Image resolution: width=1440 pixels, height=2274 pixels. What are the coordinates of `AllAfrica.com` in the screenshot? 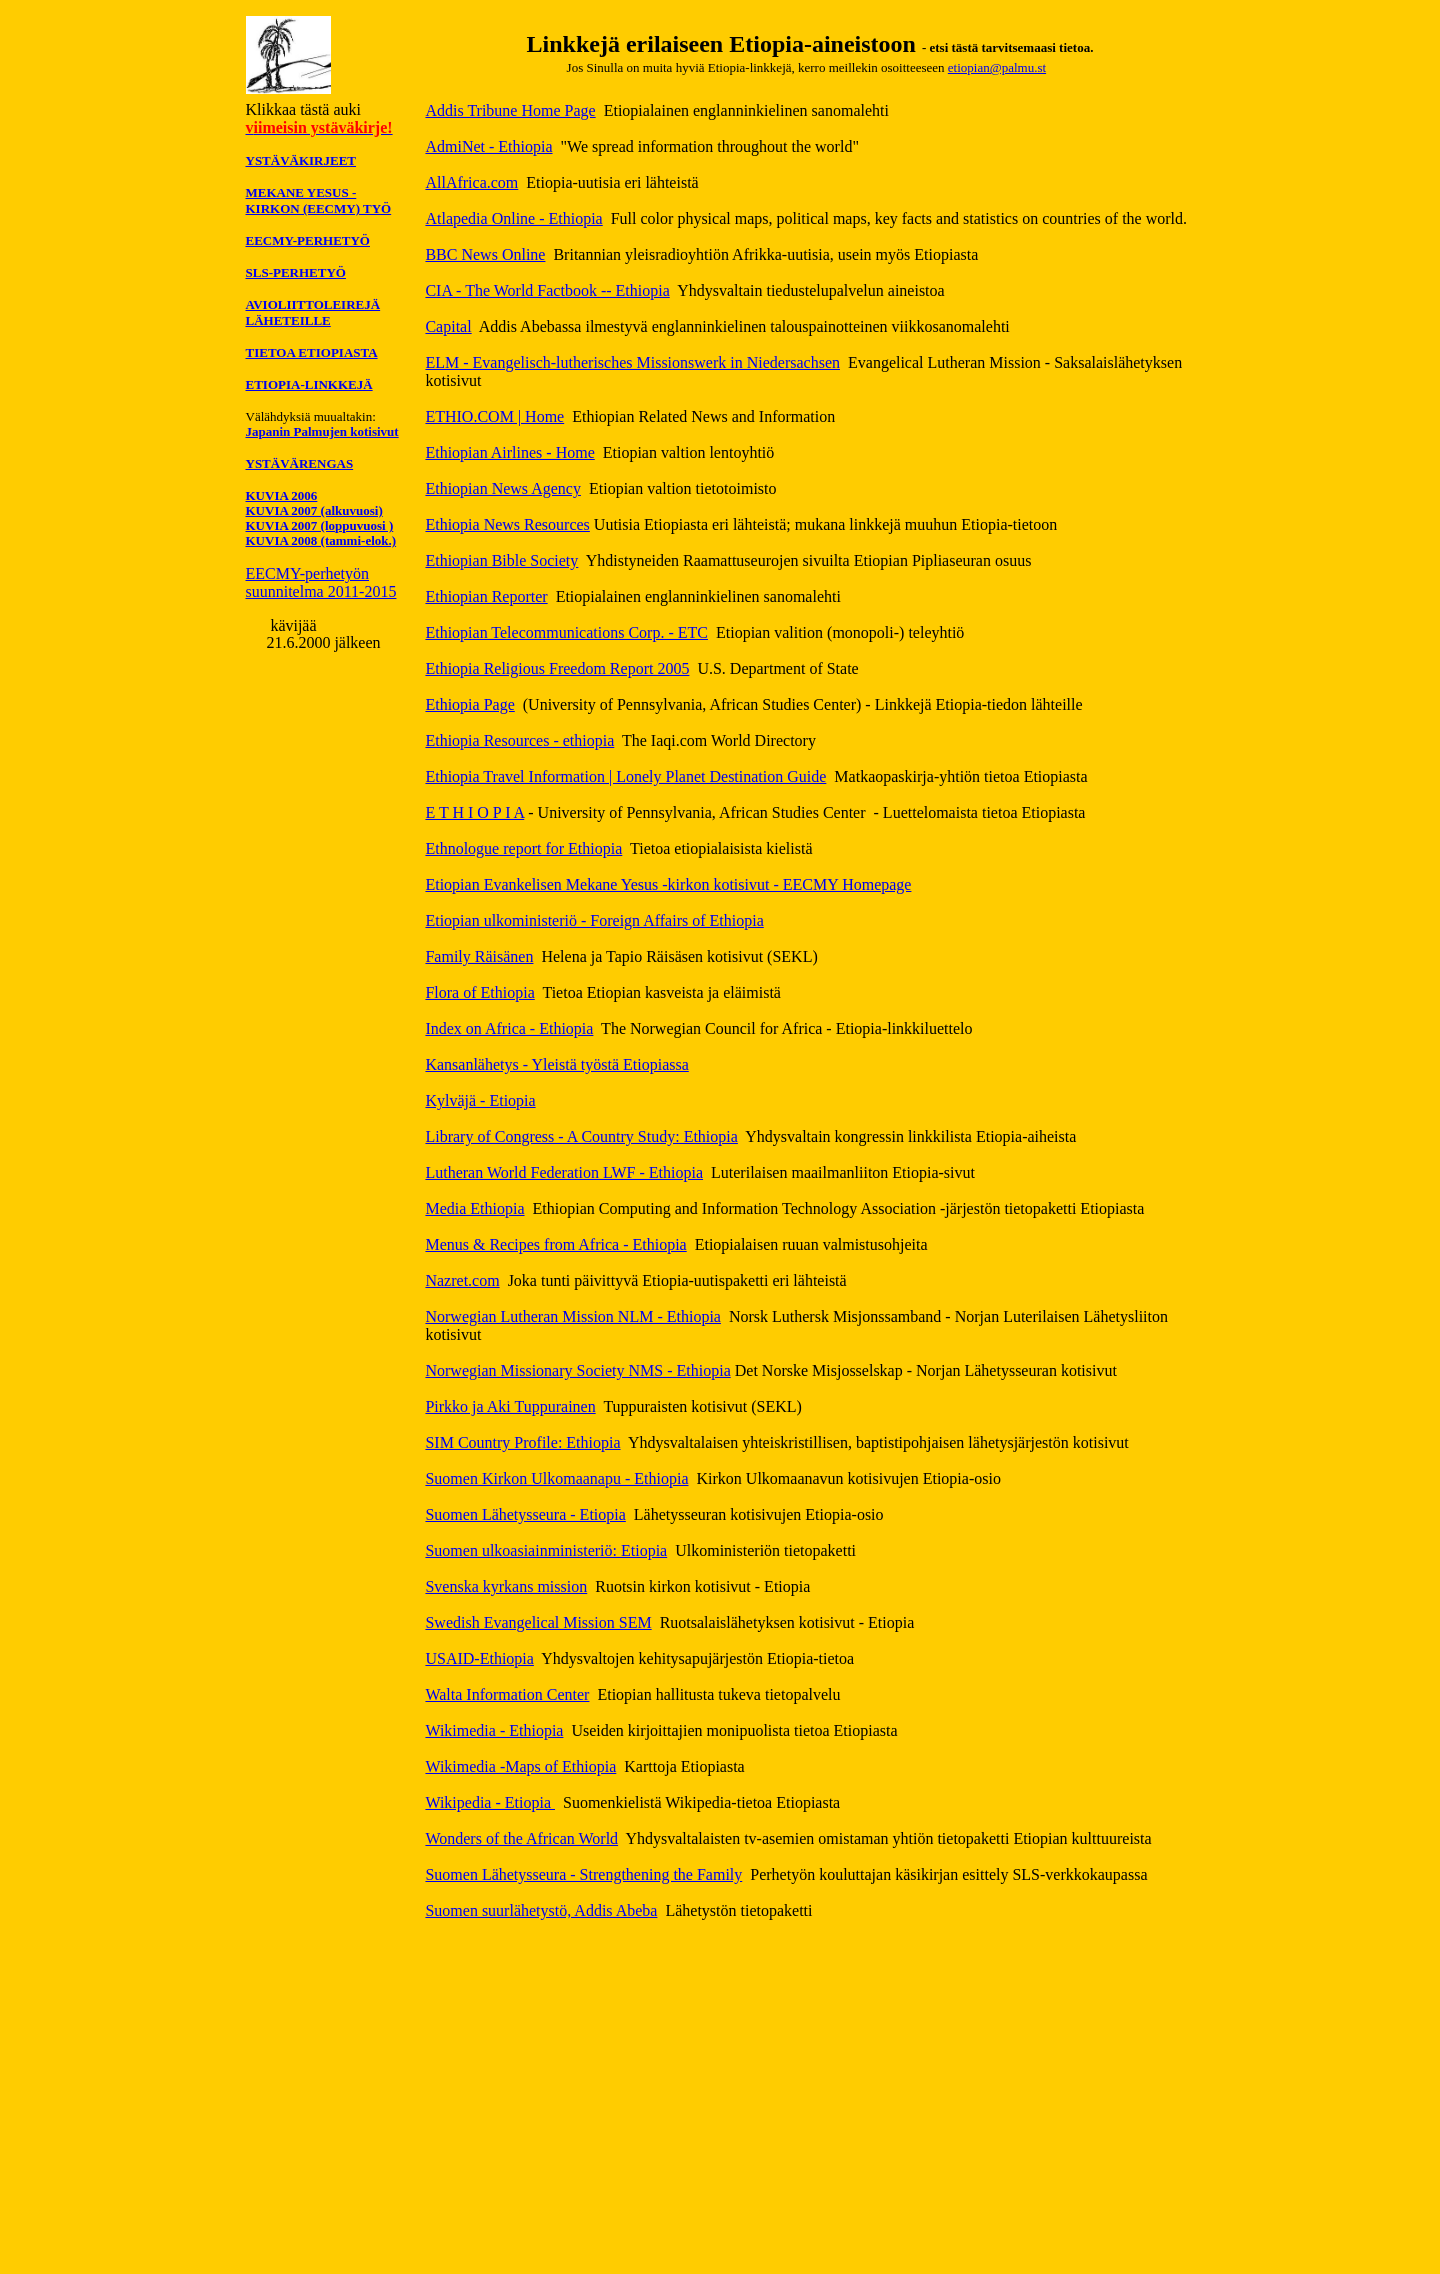 It's located at (471, 182).